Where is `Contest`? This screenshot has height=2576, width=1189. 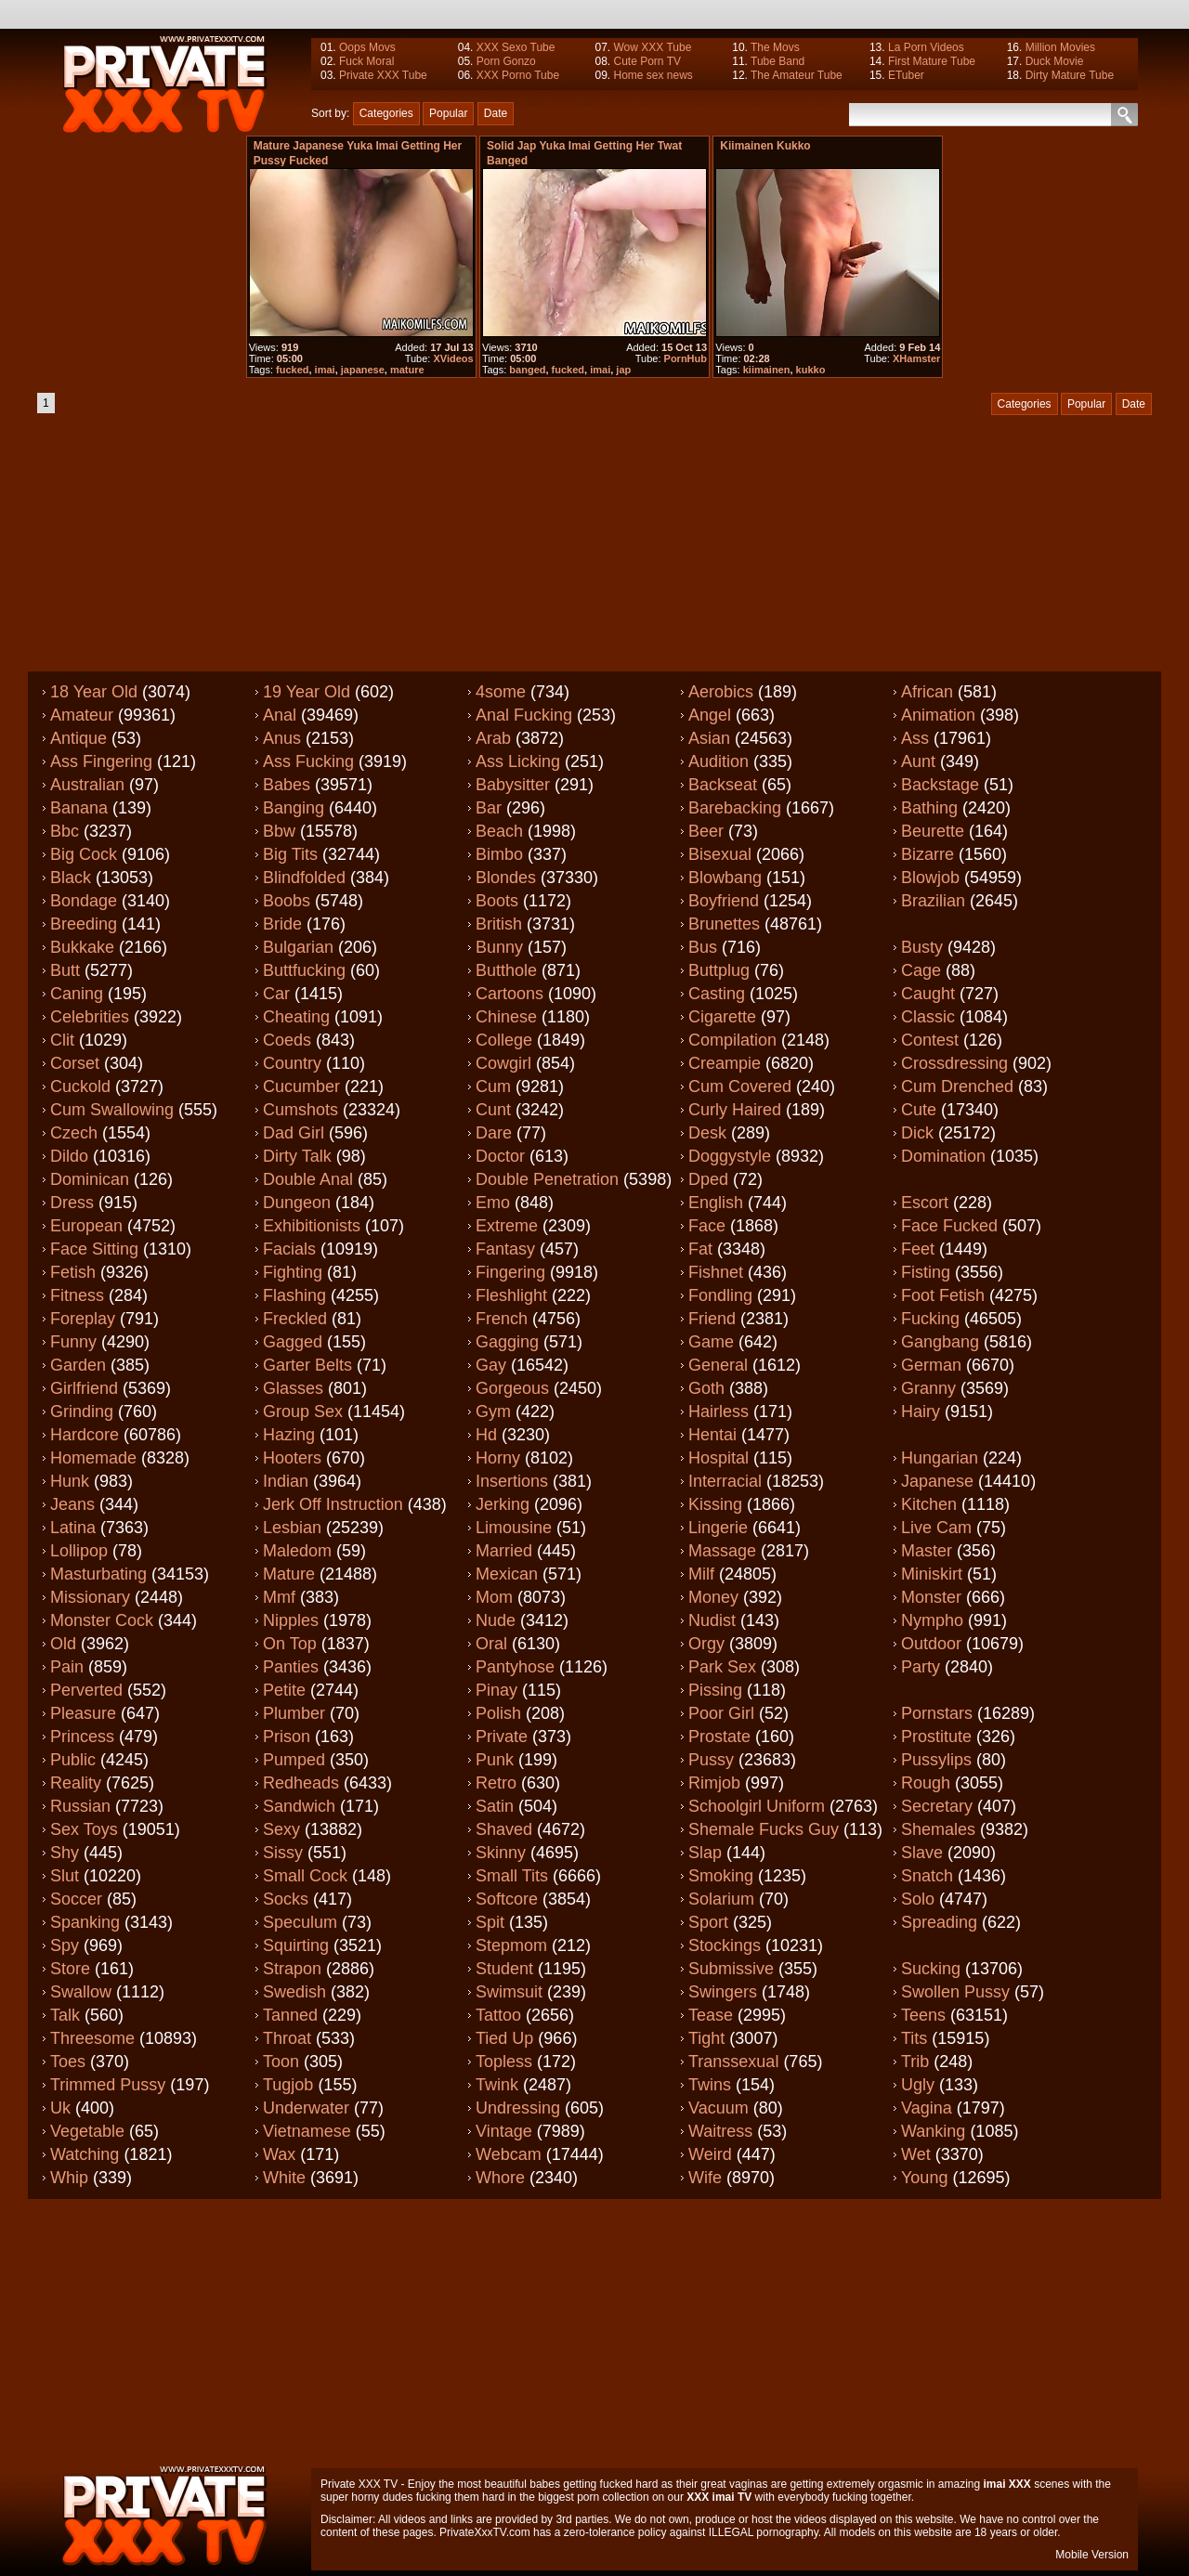
Contest is located at coordinates (930, 1040).